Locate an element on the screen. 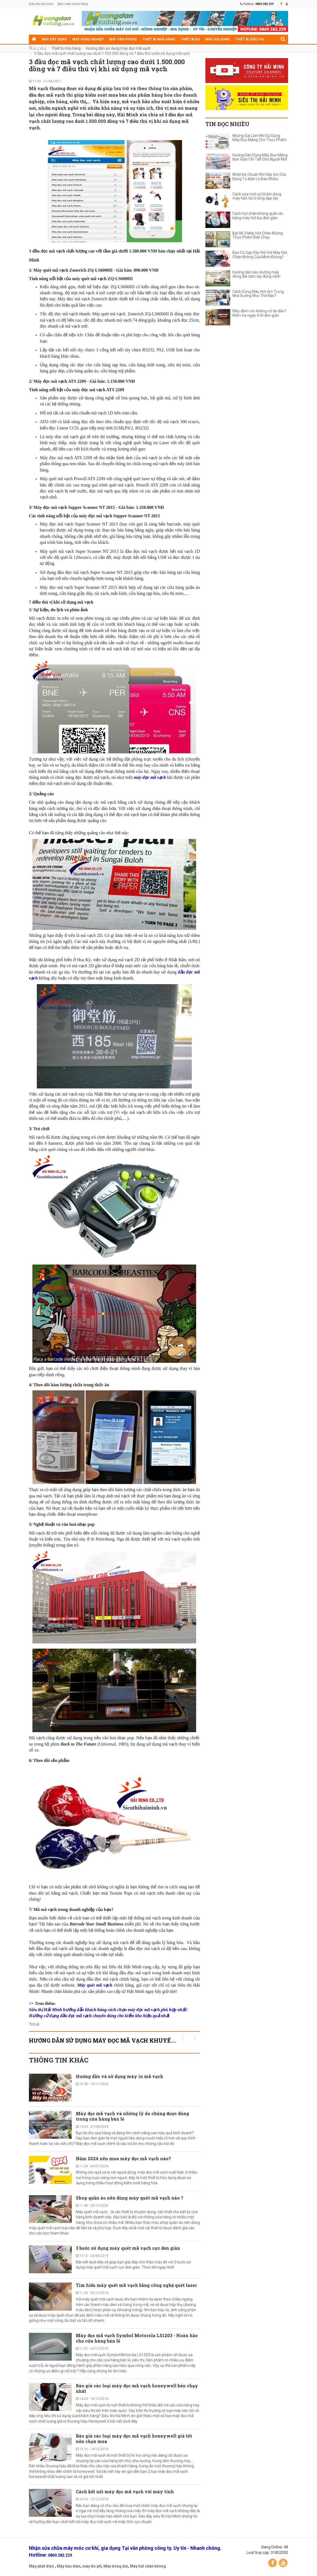  Máy nông nghiệp is located at coordinates (88, 39).